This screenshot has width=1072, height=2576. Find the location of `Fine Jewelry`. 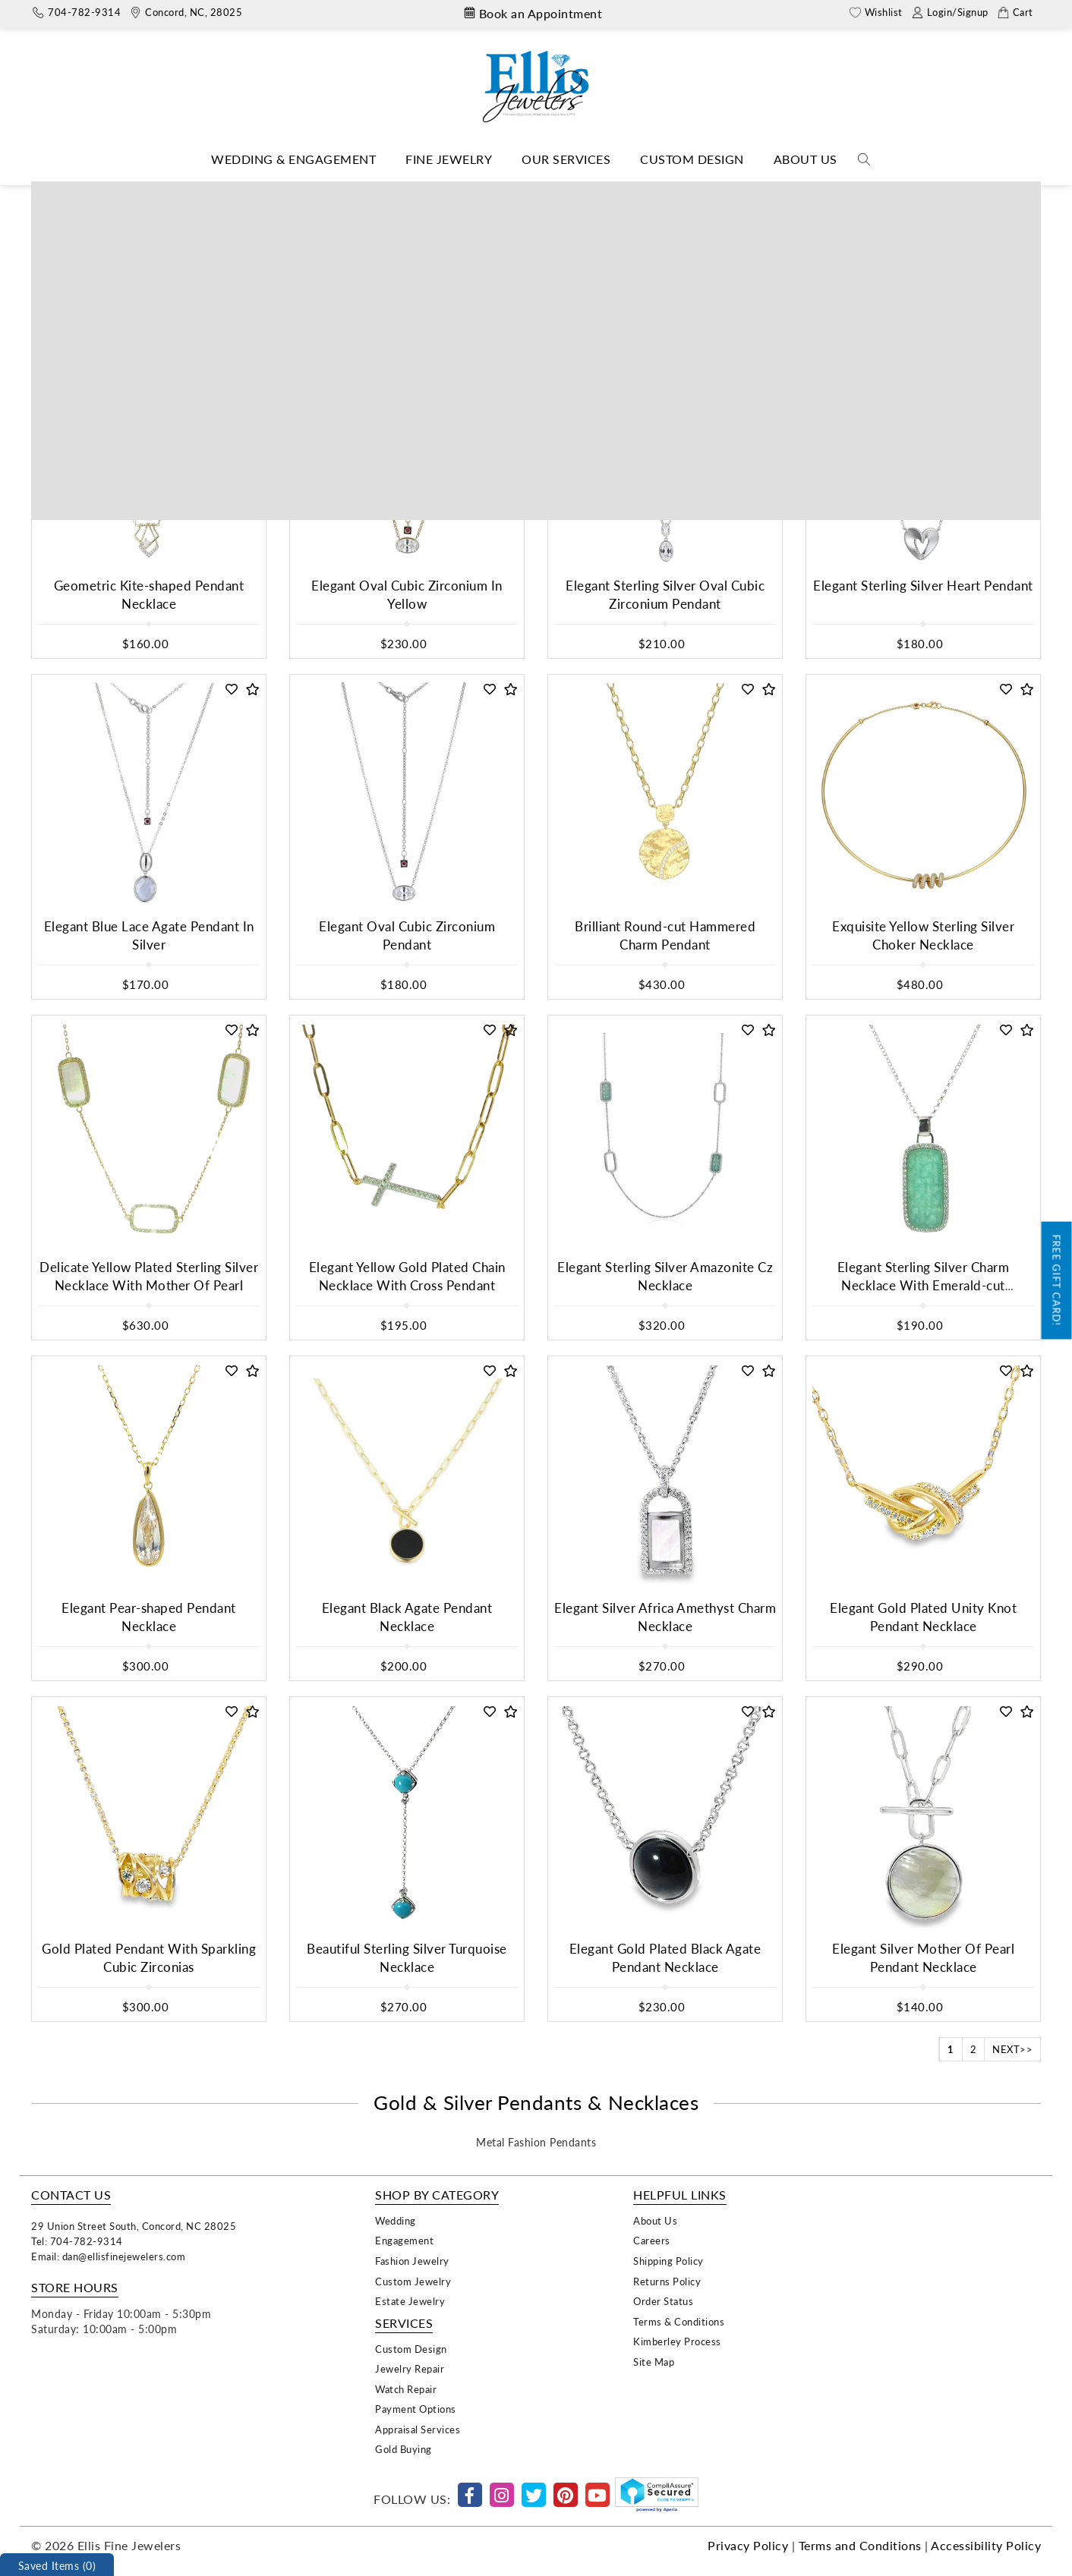

Fine Jewelry is located at coordinates (448, 159).